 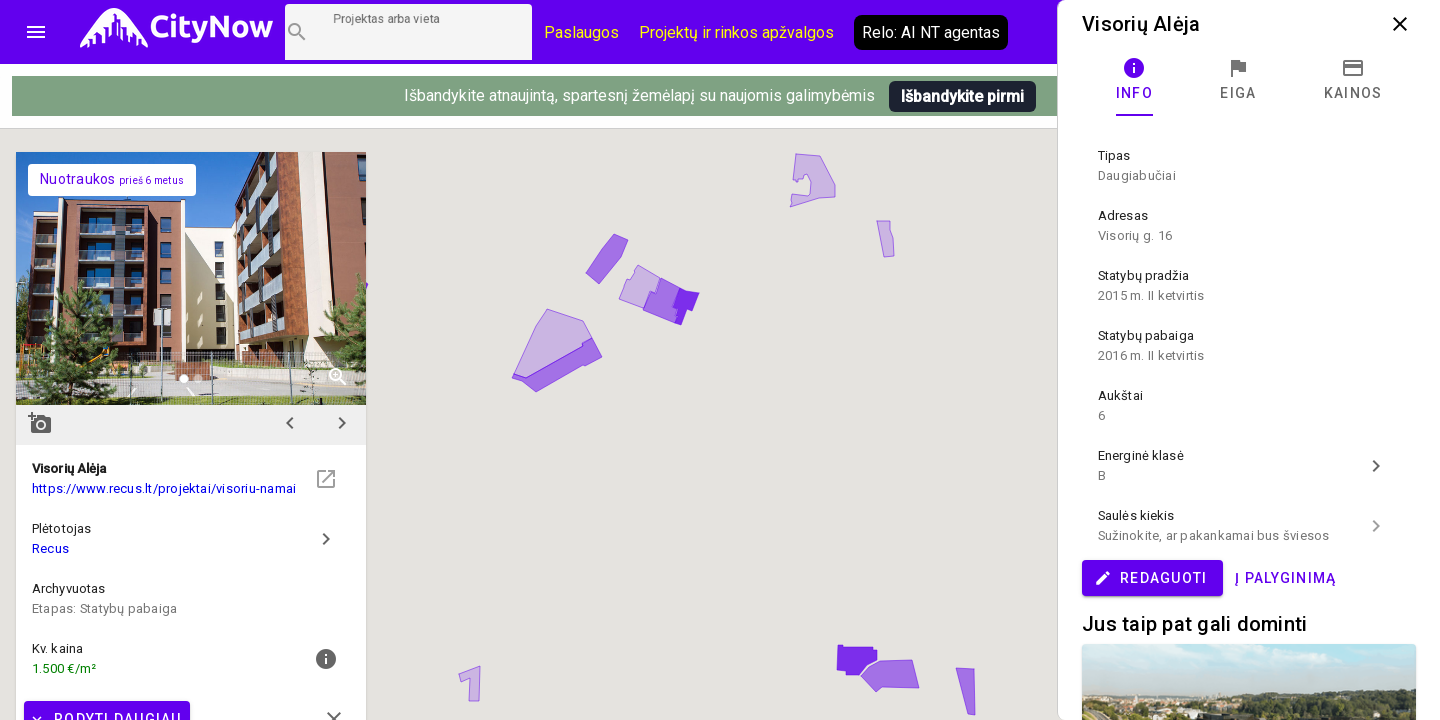 I want to click on Redaguoti, so click(x=1150, y=578).